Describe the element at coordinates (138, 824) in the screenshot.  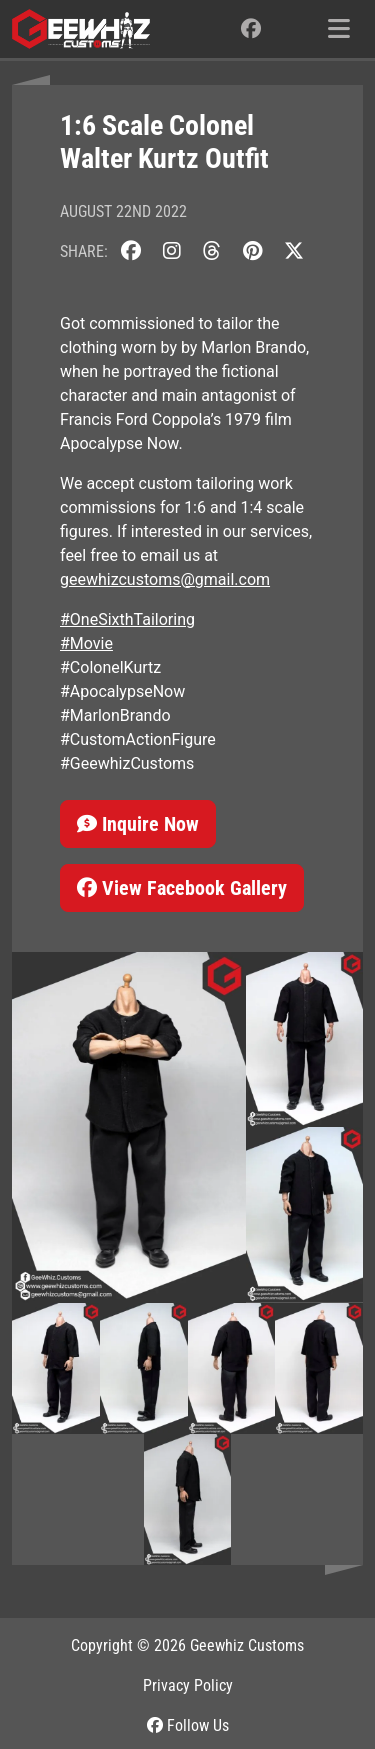
I see `Inquire Now` at that location.